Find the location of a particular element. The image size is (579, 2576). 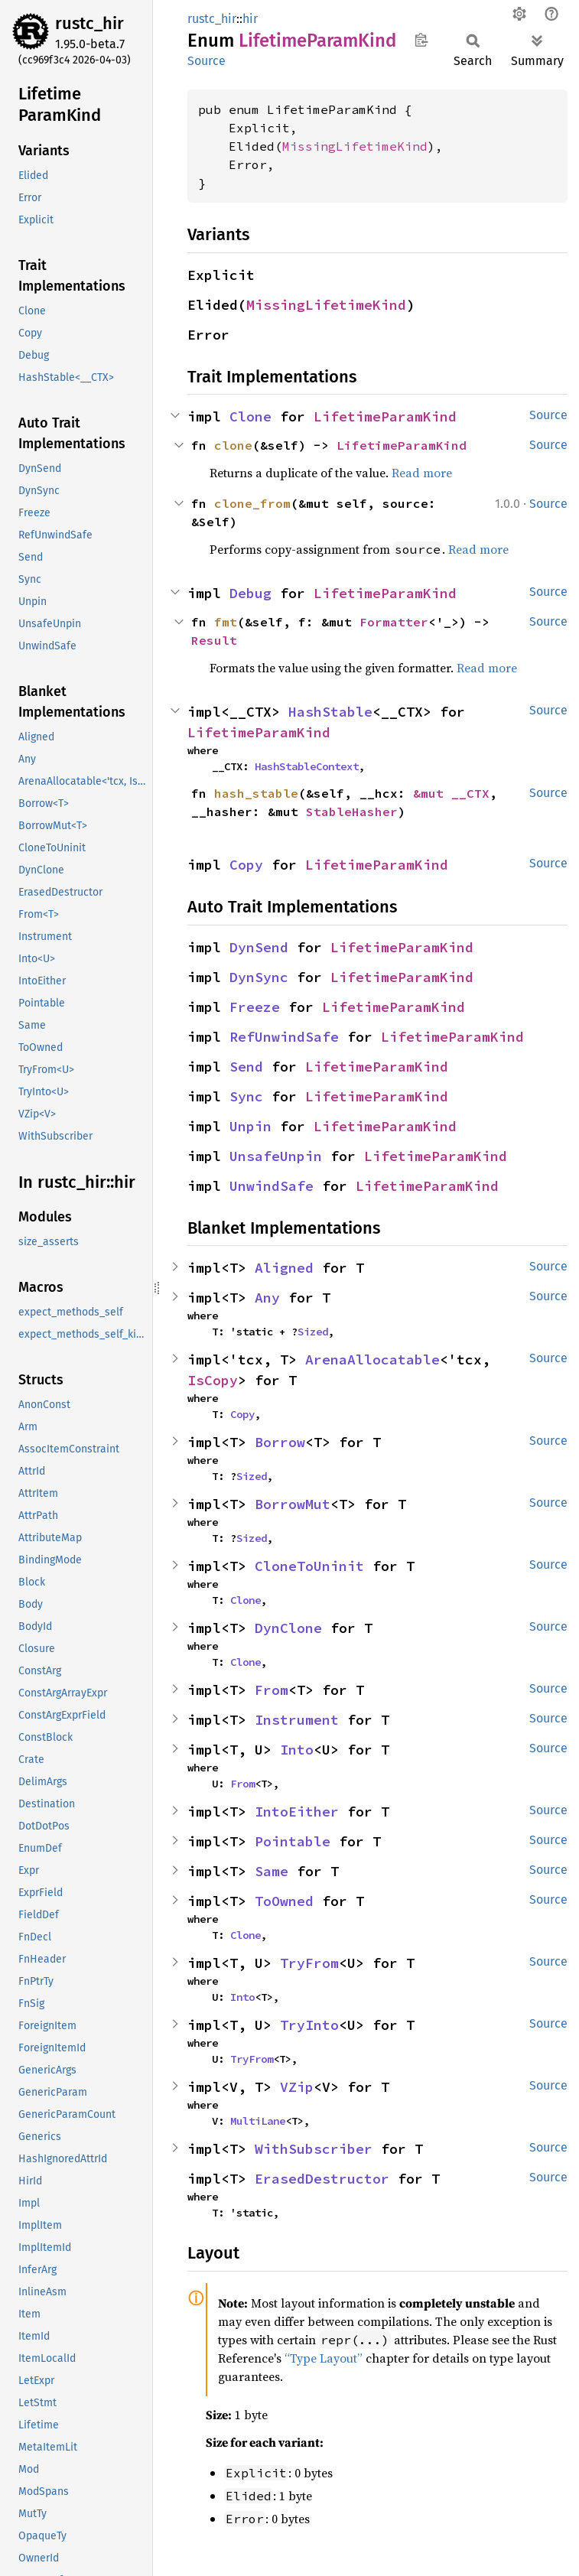

Into is located at coordinates (297, 1749).